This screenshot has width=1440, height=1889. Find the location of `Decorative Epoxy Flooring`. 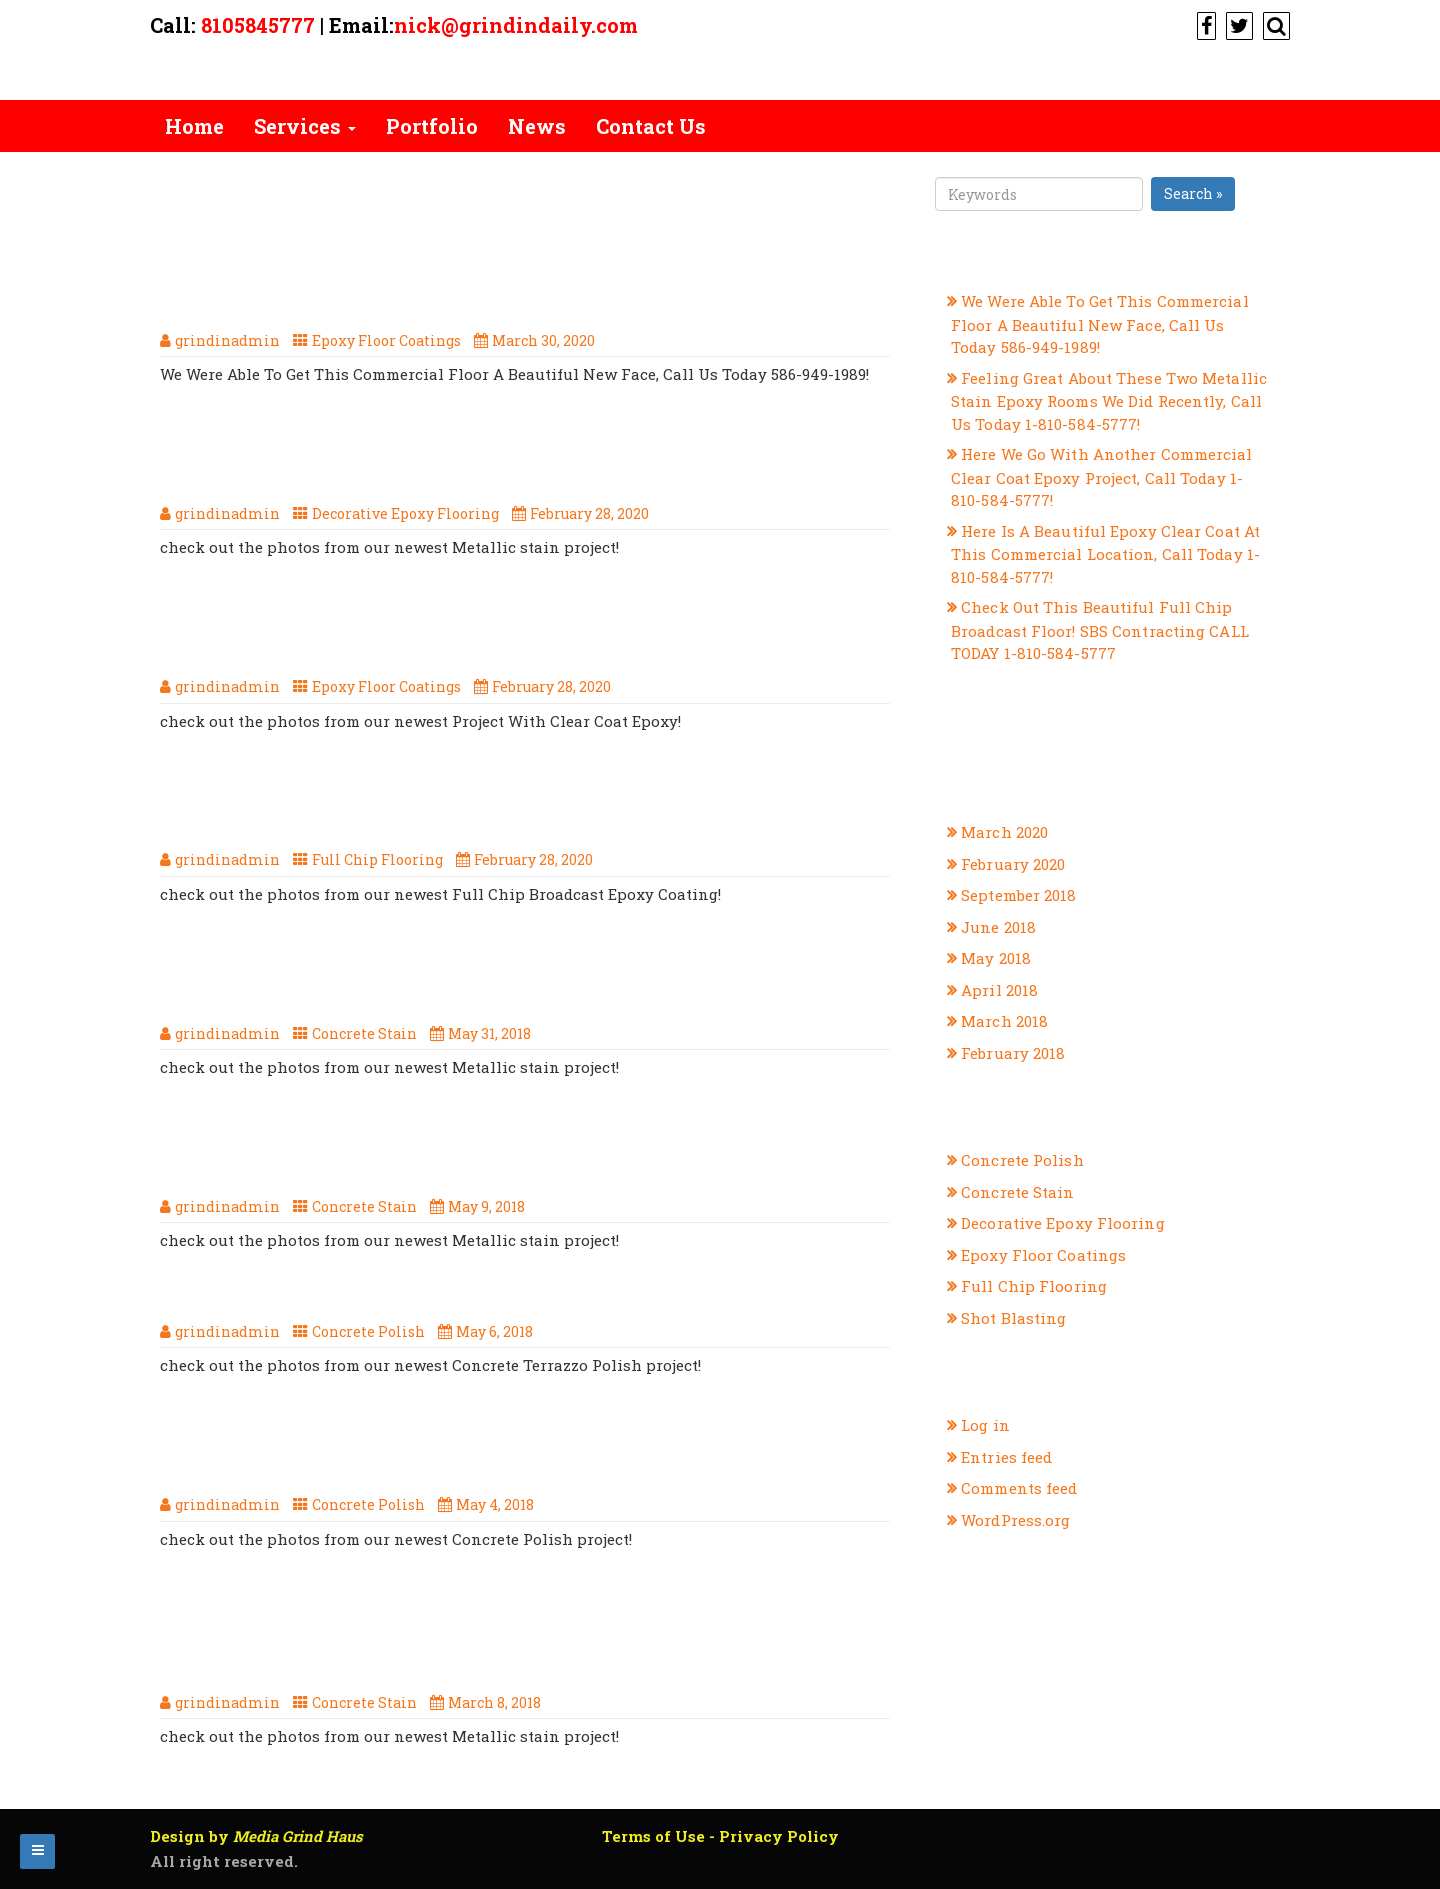

Decorative Epoxy Flooring is located at coordinates (405, 513).